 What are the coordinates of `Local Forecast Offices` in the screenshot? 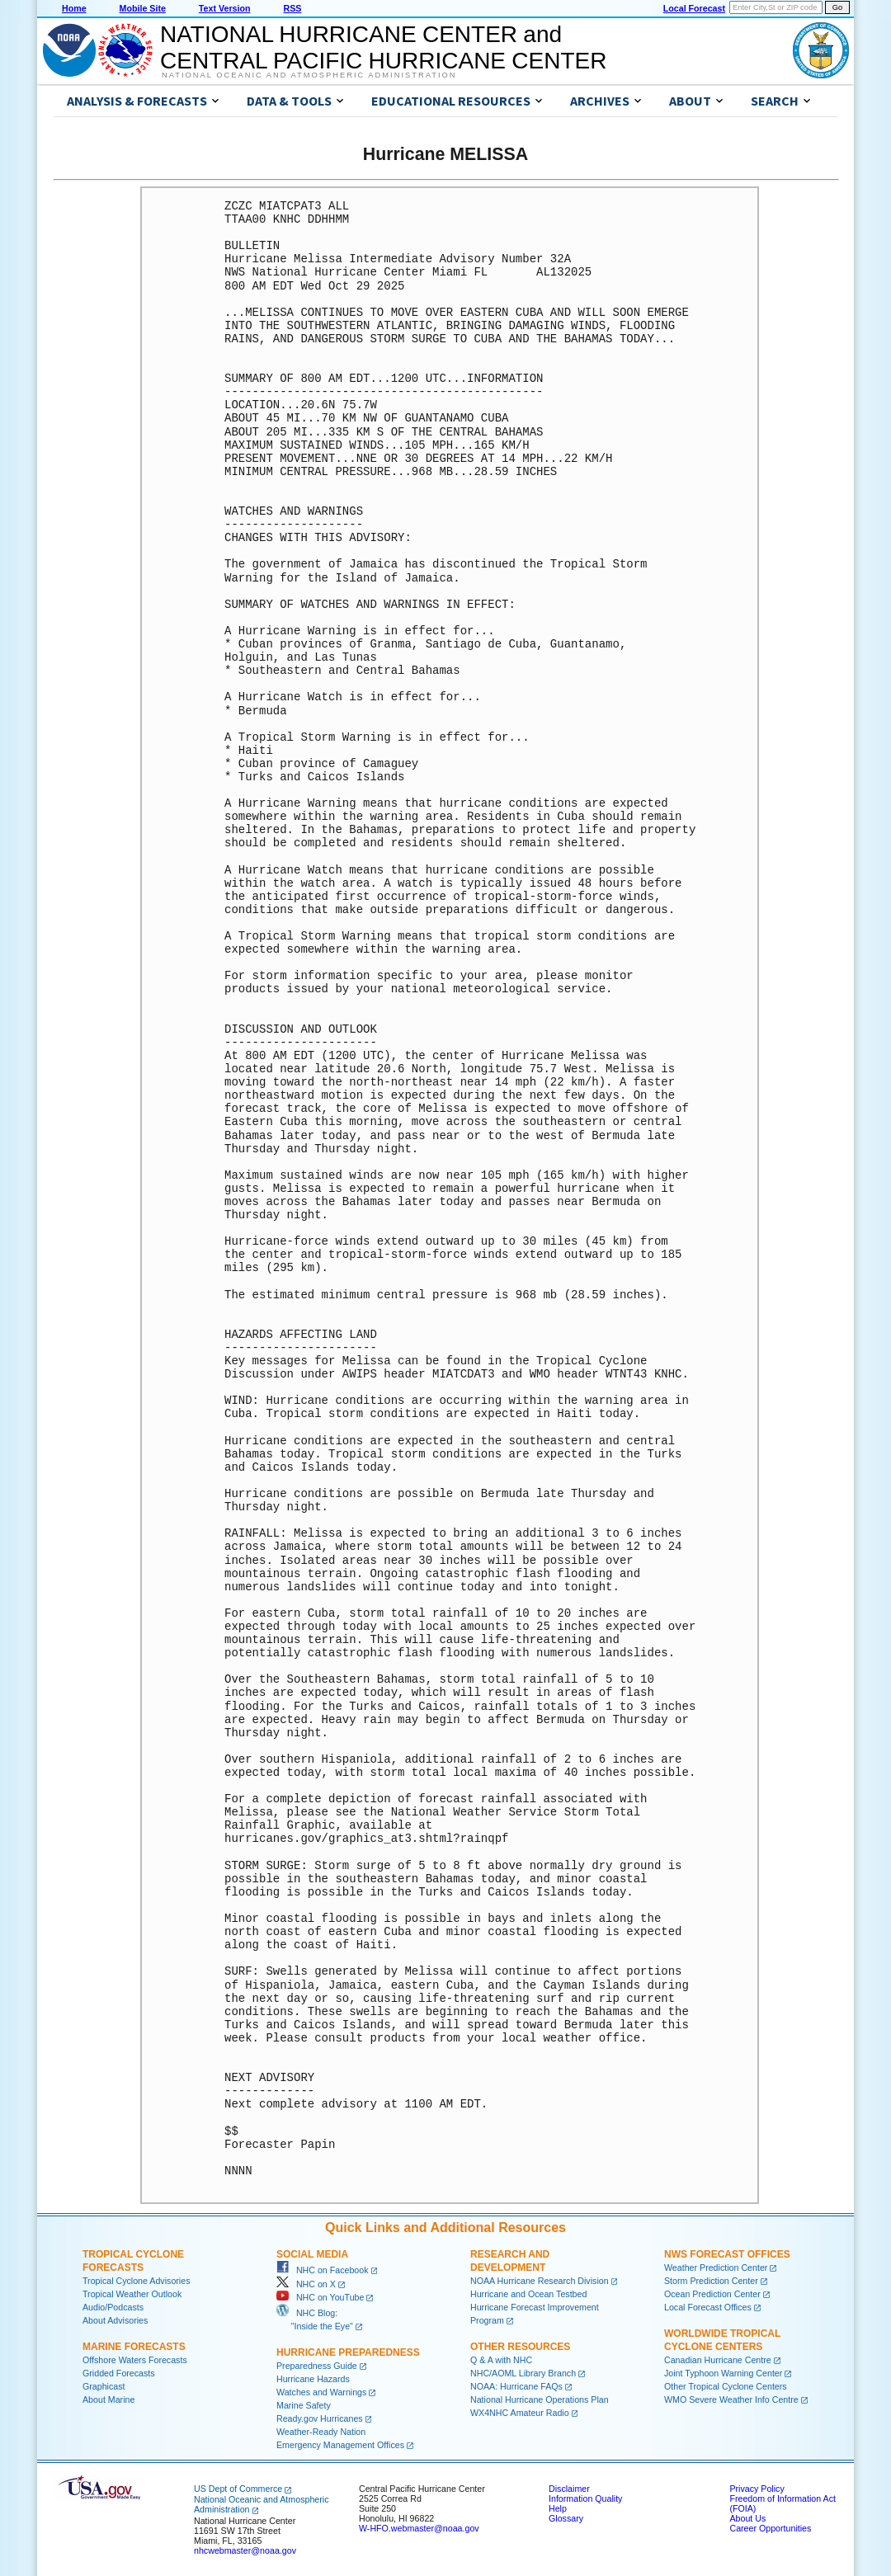 It's located at (708, 2307).